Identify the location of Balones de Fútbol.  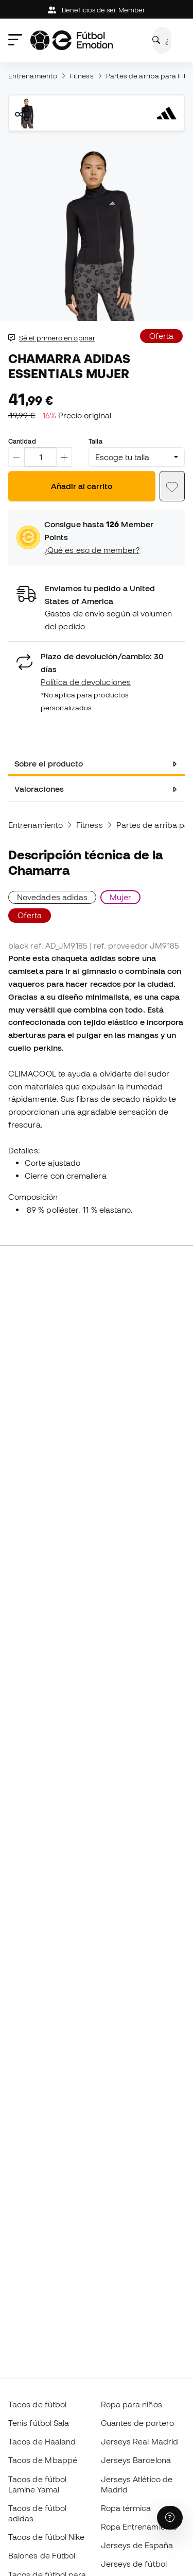
(41, 2555).